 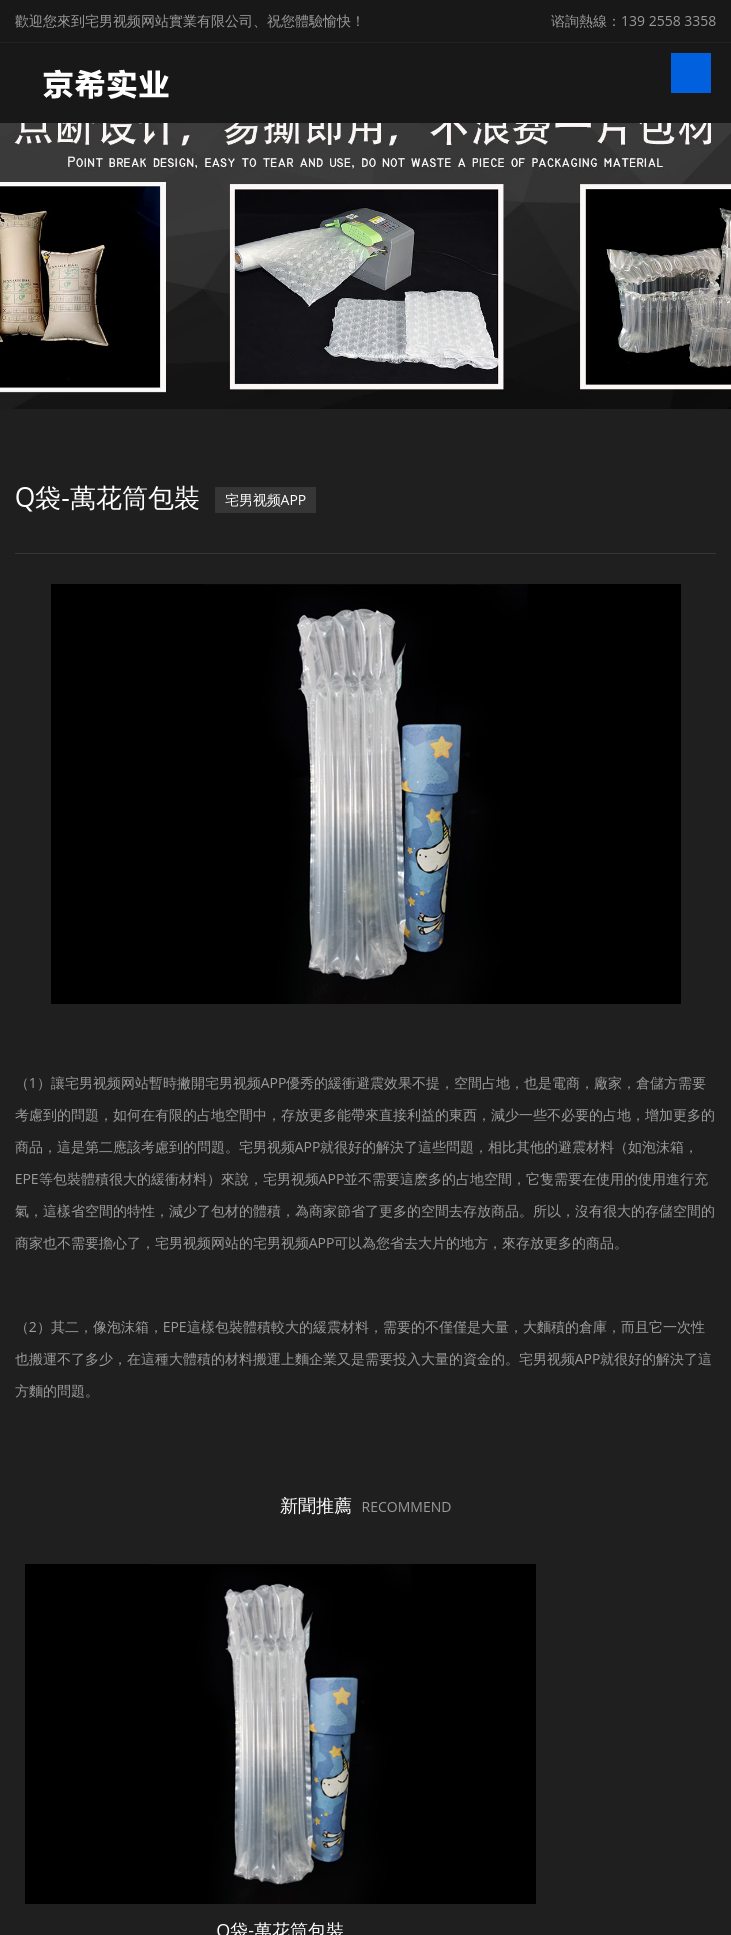 I want to click on 宅男视频APP, so click(x=284, y=499).